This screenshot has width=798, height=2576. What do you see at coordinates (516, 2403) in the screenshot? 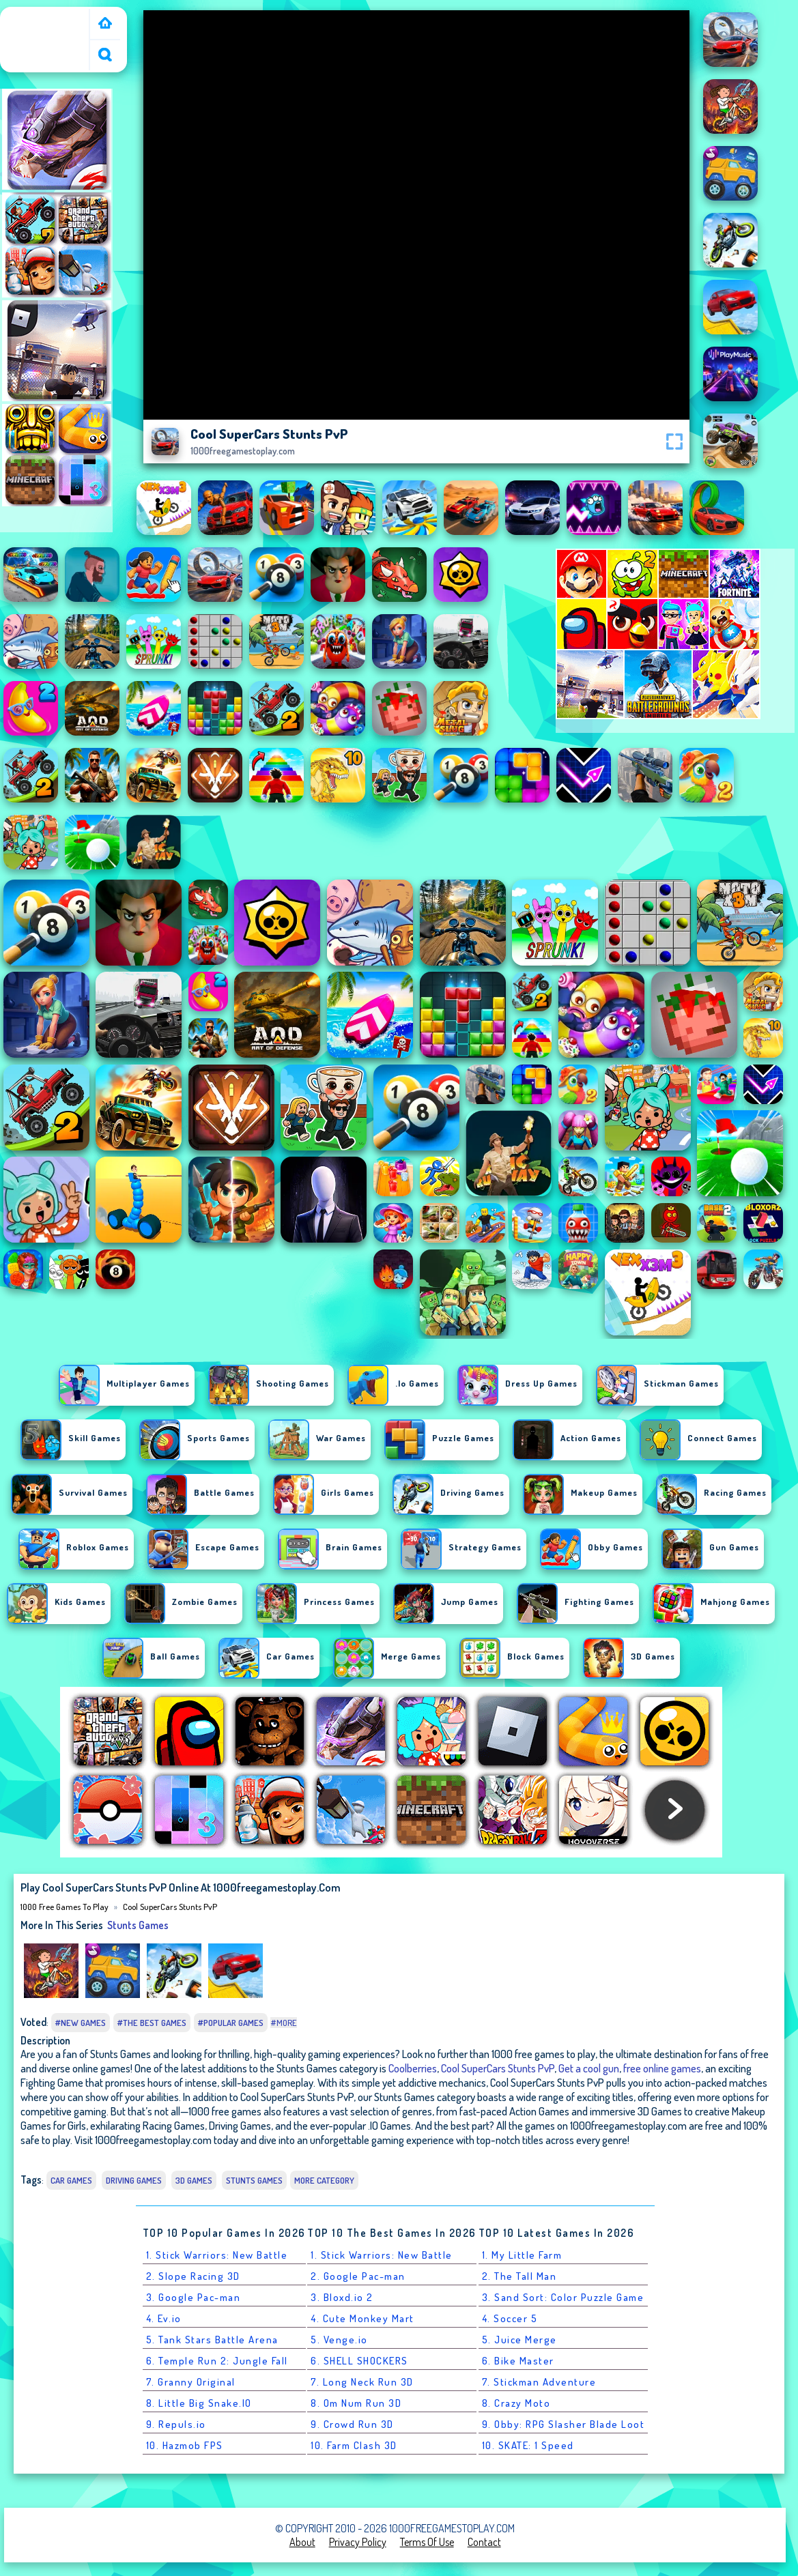
I see `8. Crazy Moto` at bounding box center [516, 2403].